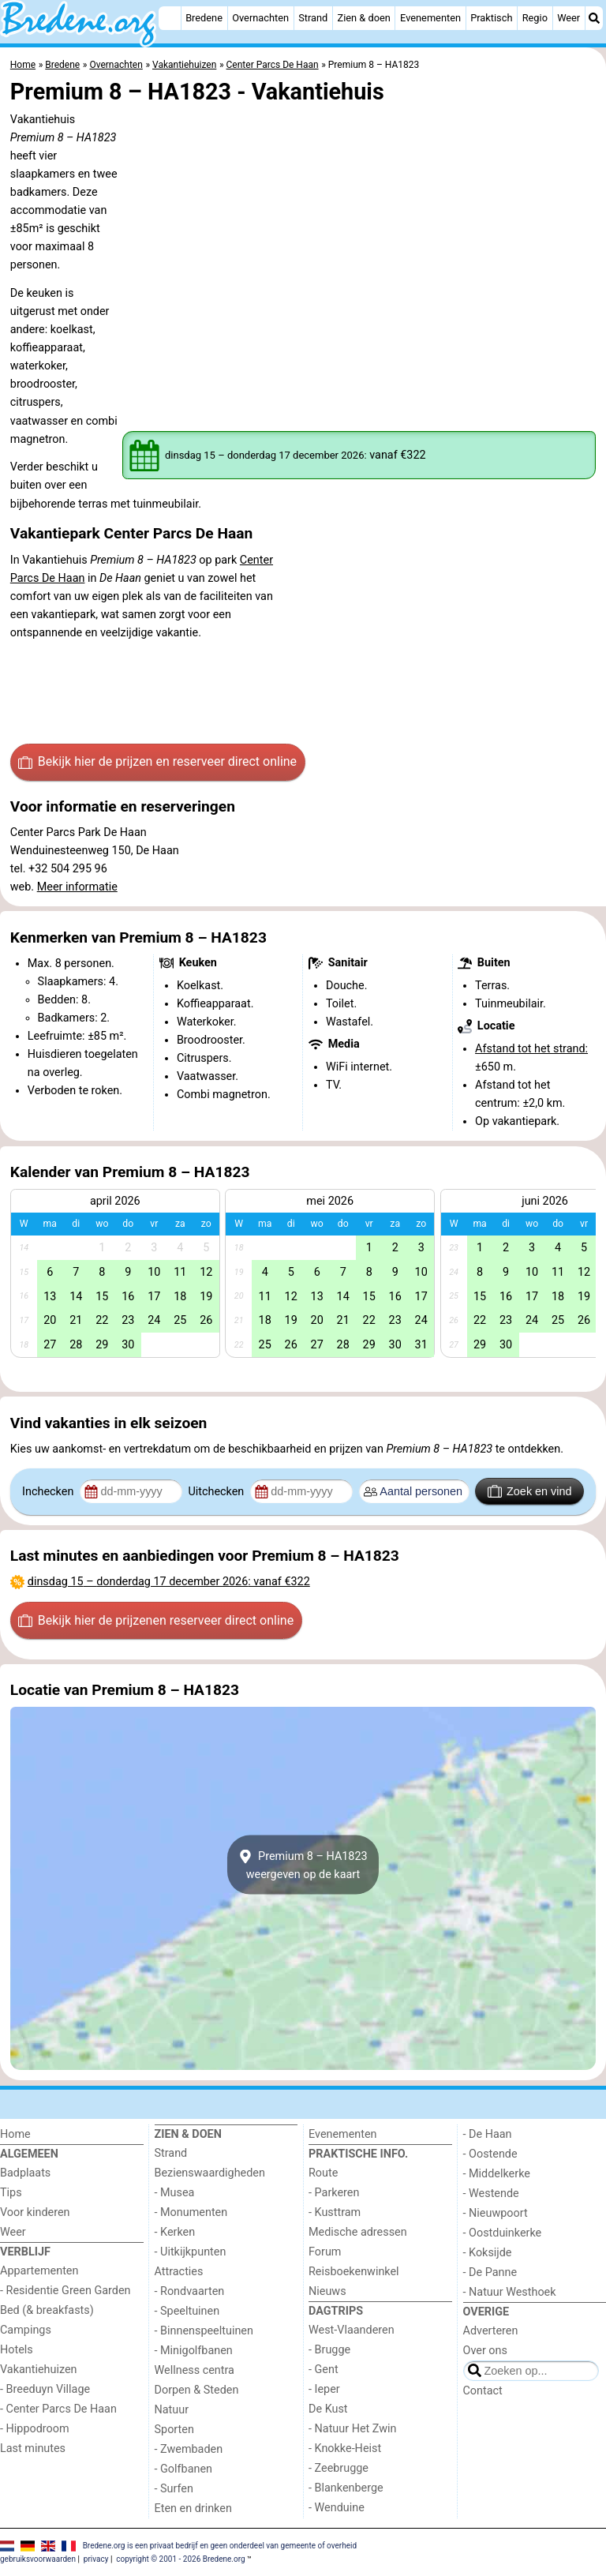  Describe the element at coordinates (179, 2271) in the screenshot. I see `Attracties` at that location.